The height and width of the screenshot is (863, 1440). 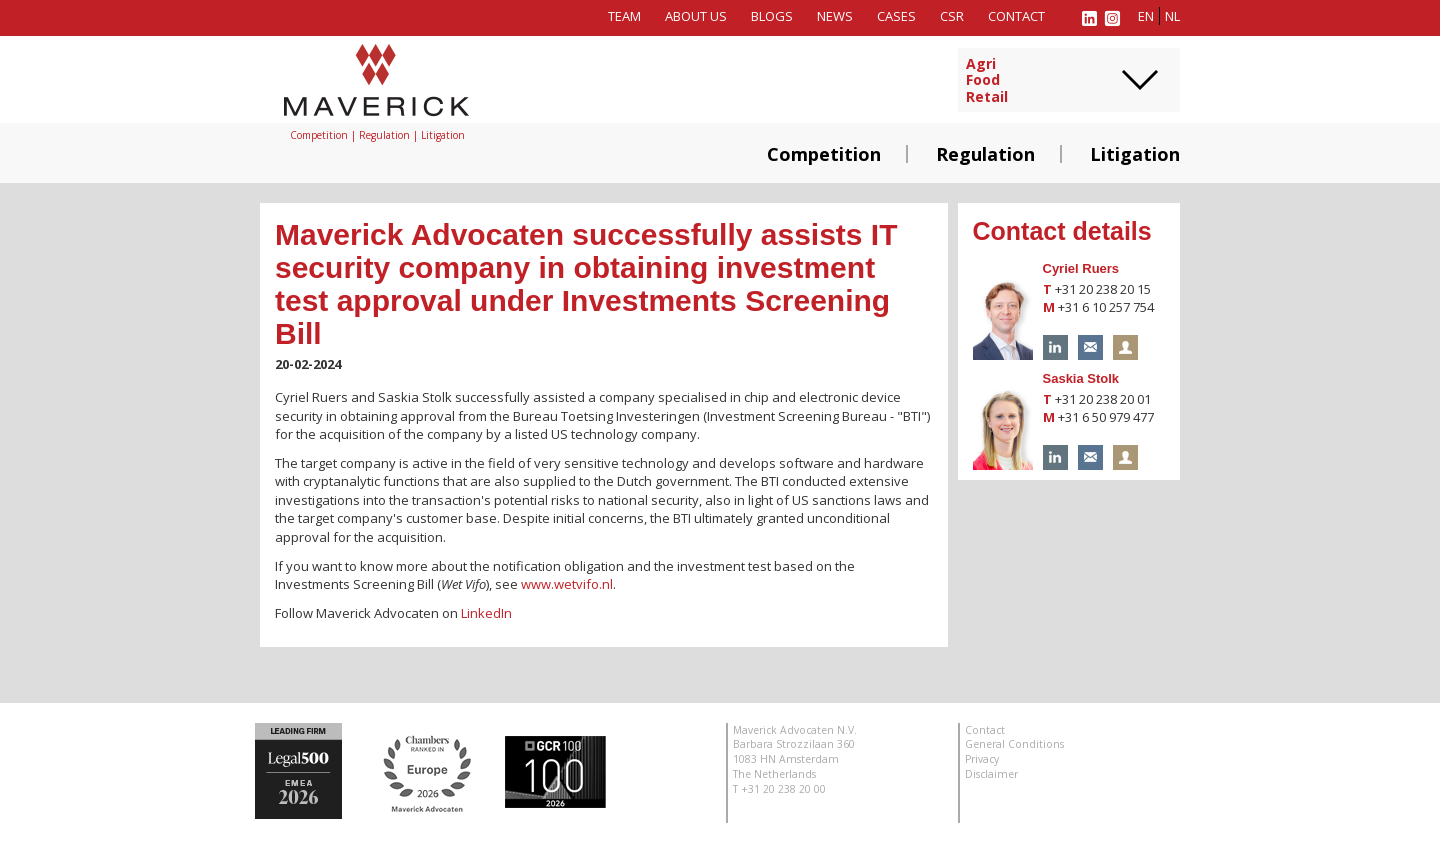 I want to click on Regulation, so click(x=985, y=154).